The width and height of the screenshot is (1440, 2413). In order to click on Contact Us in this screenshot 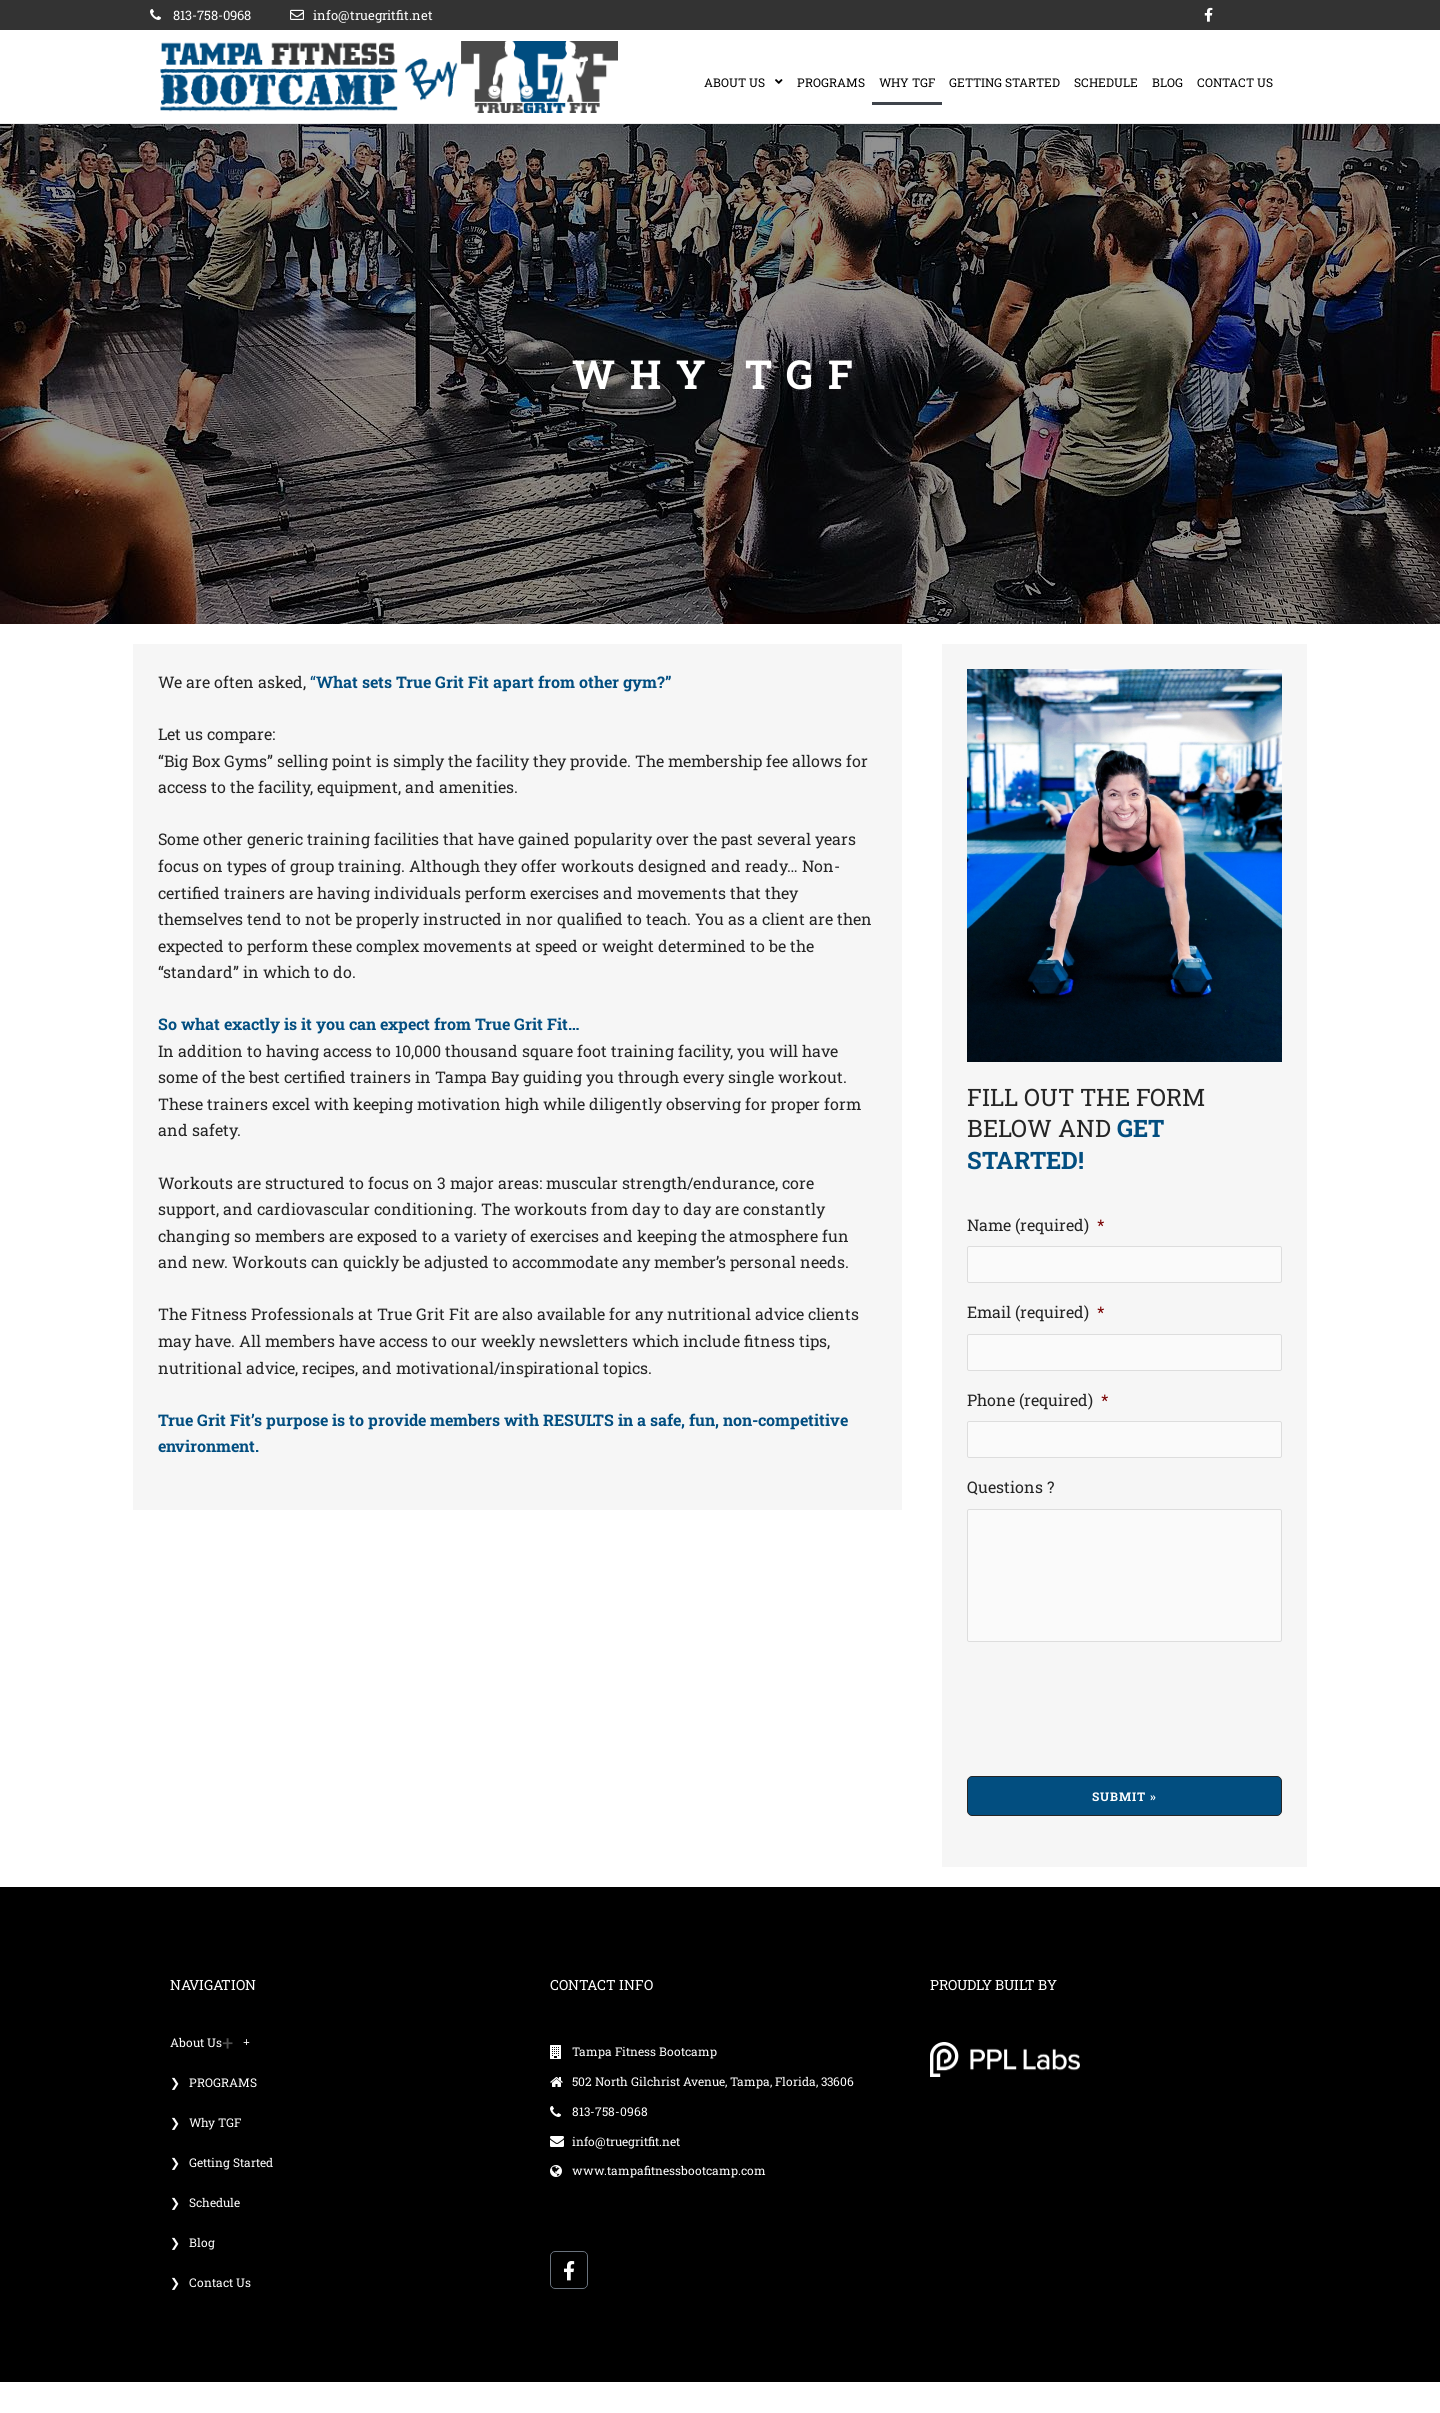, I will do `click(1235, 82)`.